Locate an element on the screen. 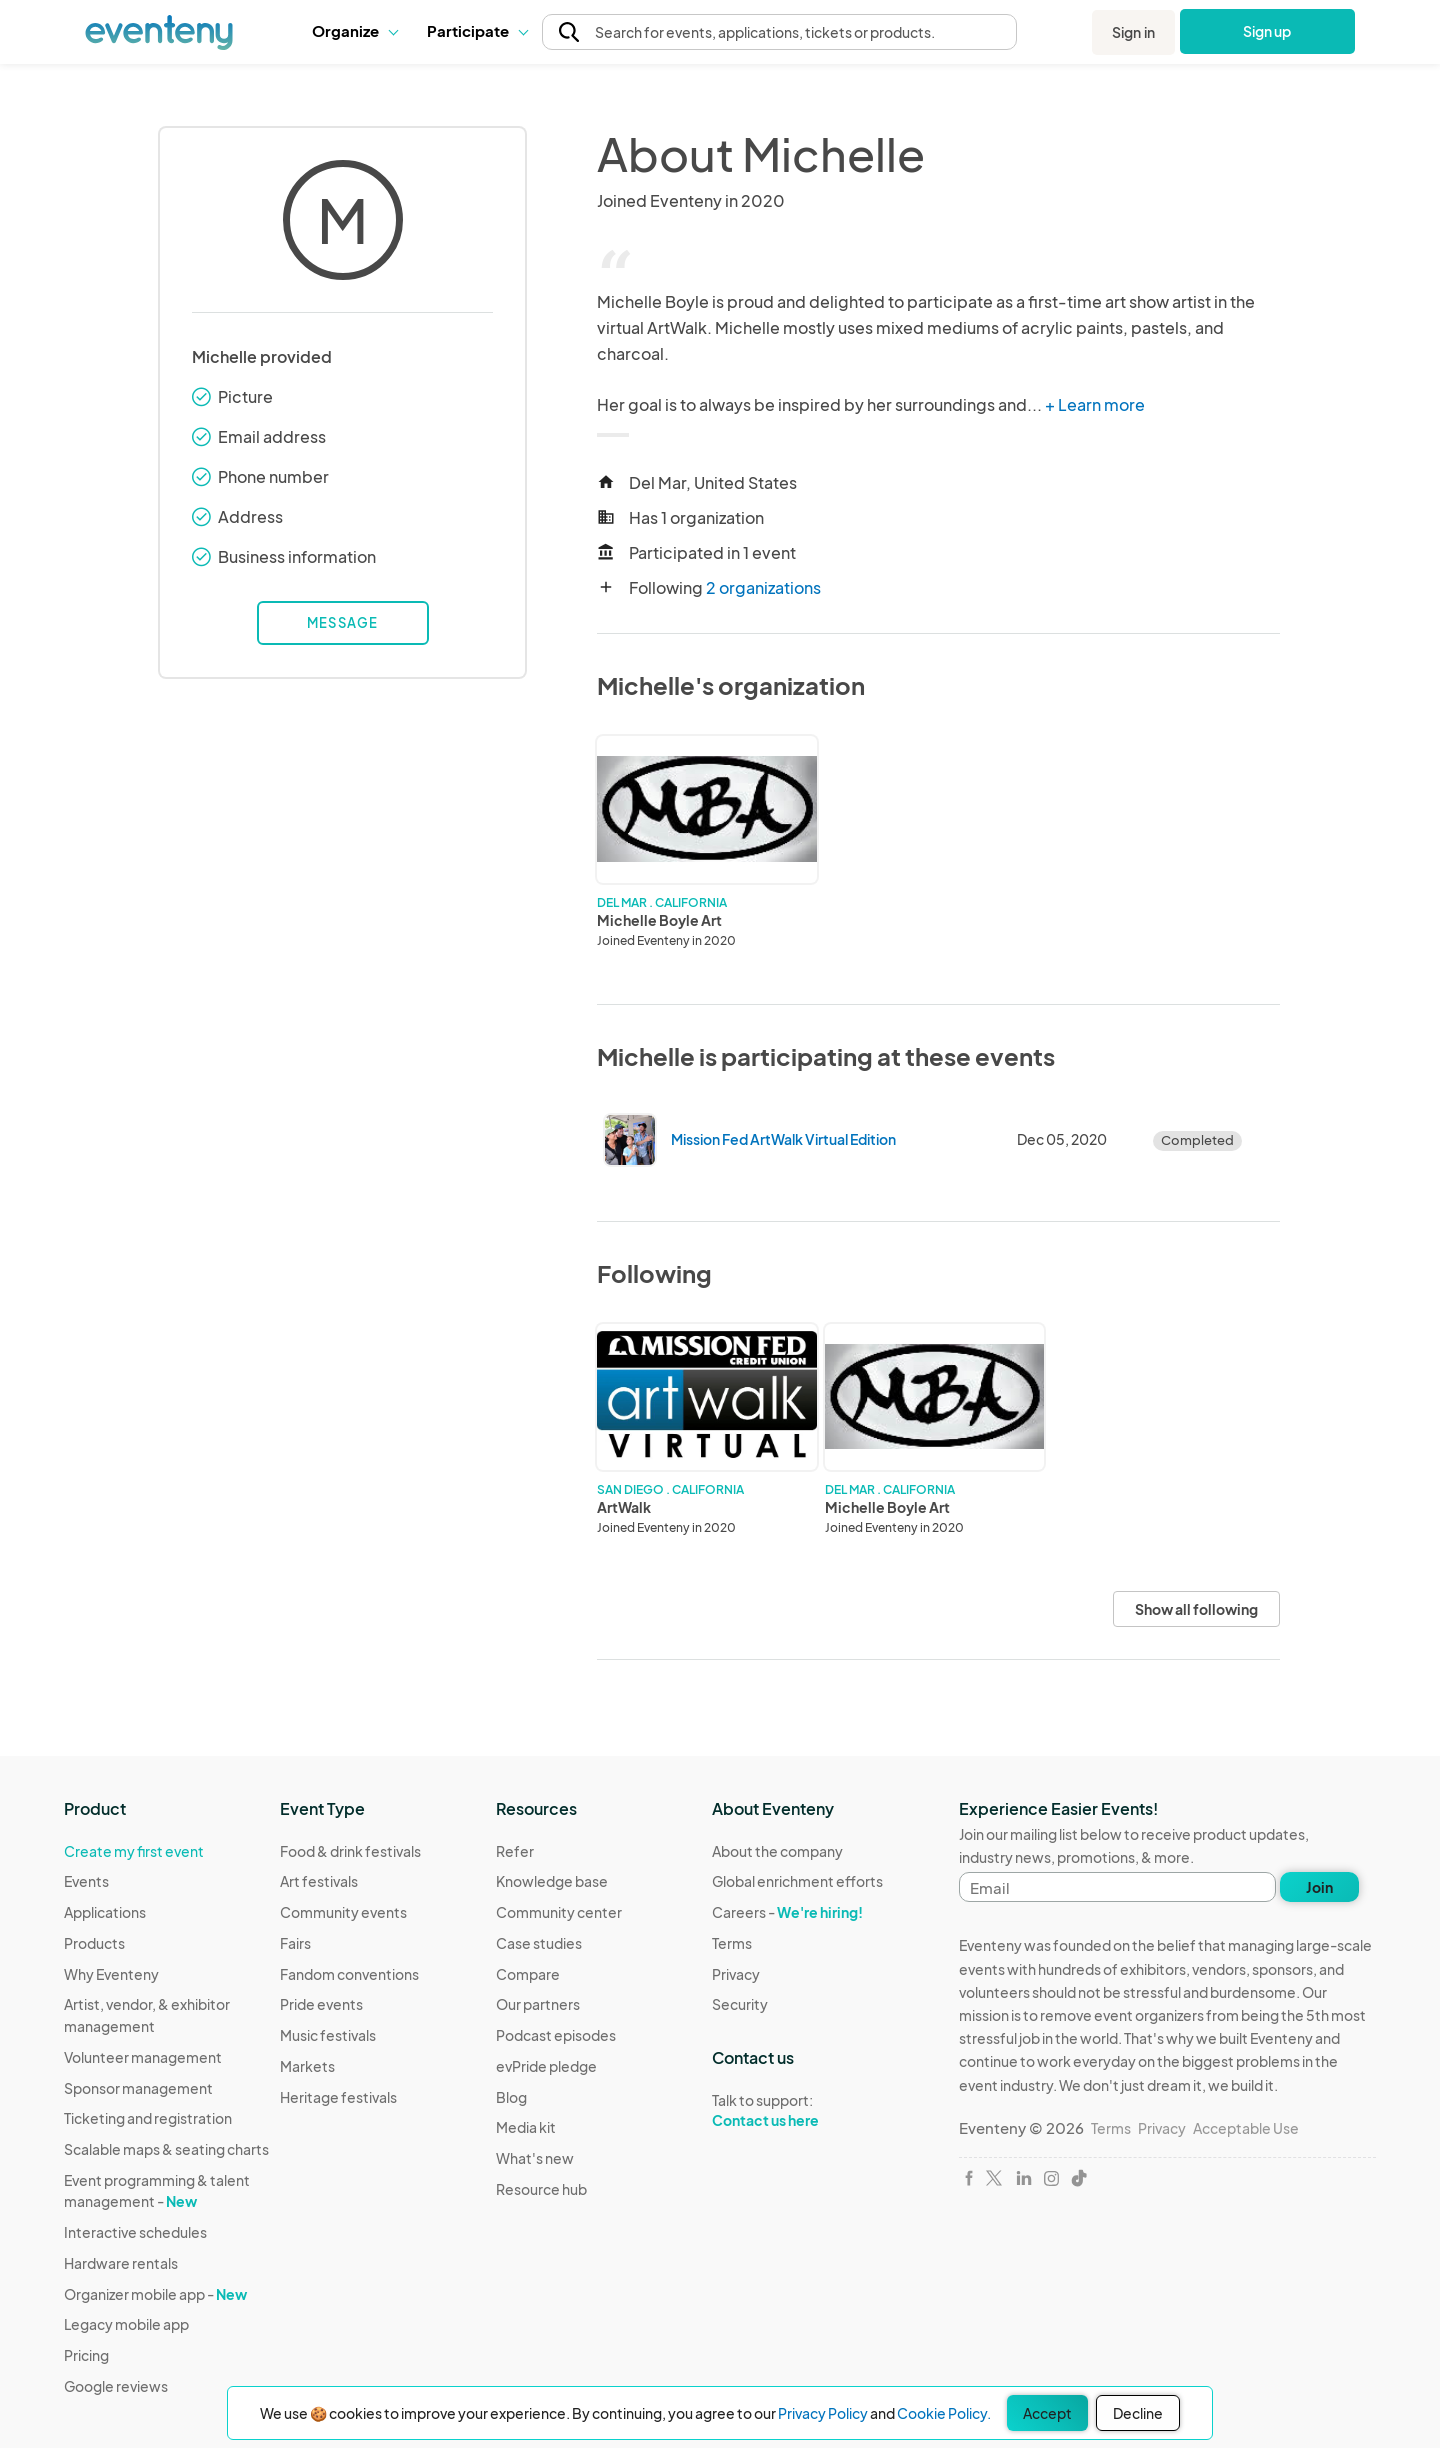  Ticketing and registration is located at coordinates (148, 2118).